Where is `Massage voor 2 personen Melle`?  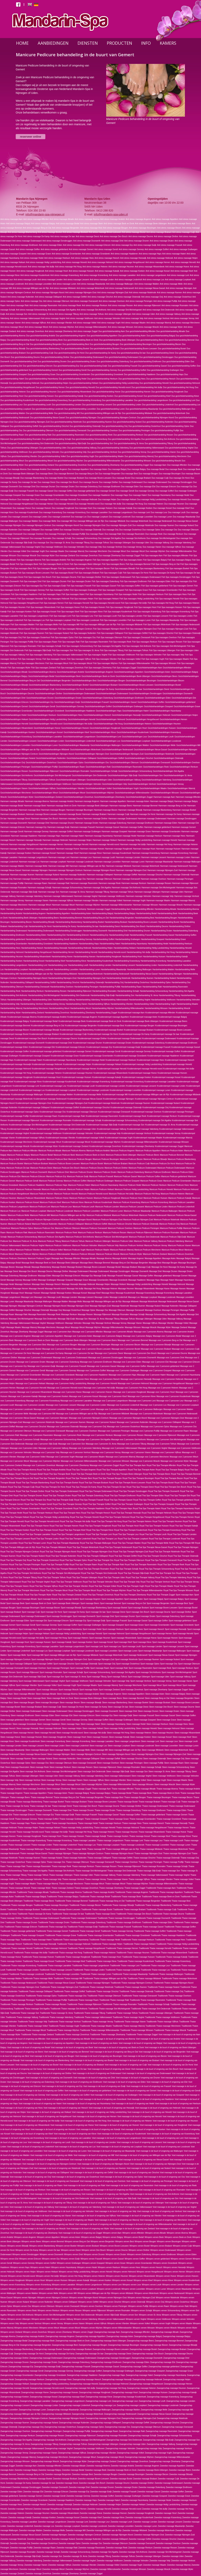 Massage voor 2 personen Melle is located at coordinates (14, 1414).